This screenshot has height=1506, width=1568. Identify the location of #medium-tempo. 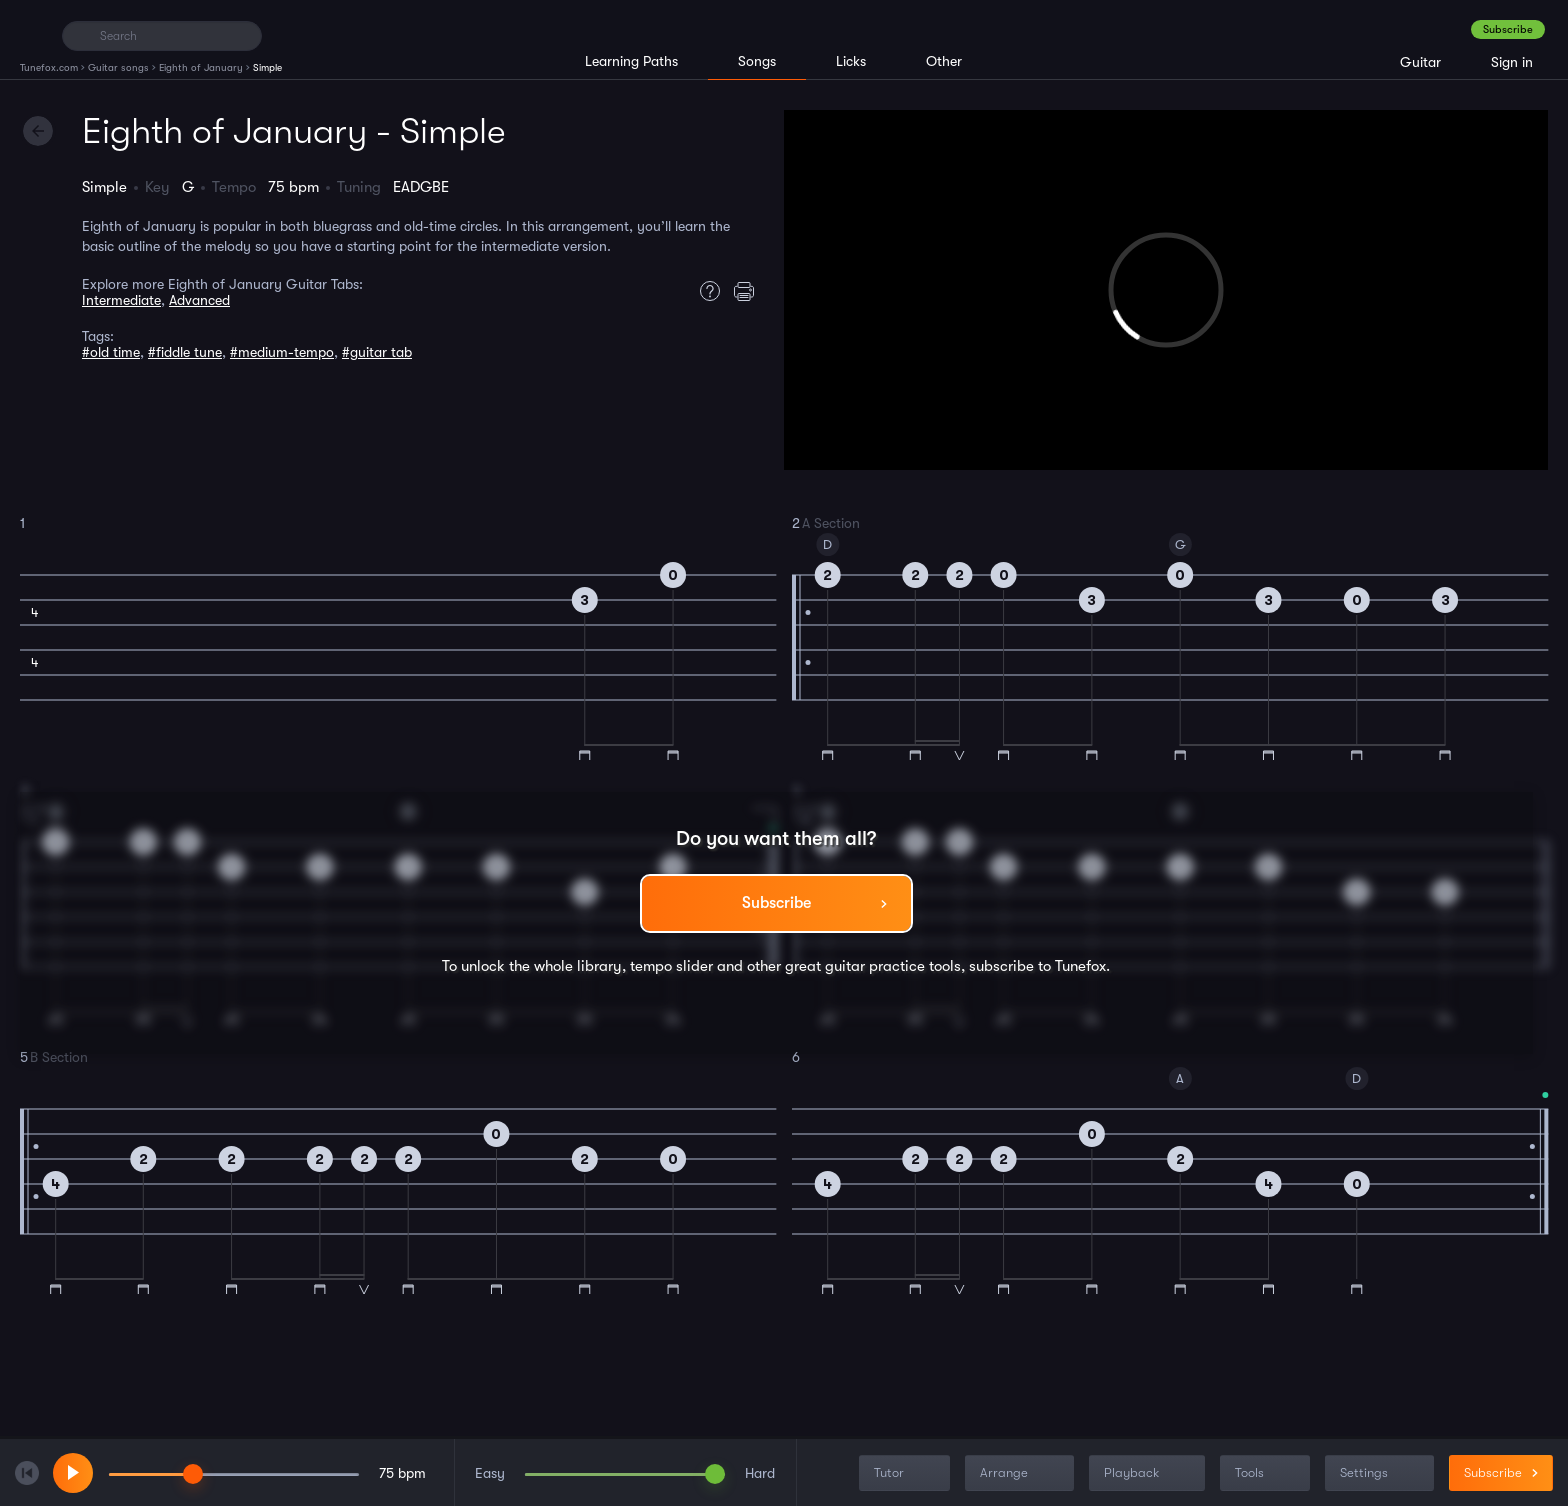
(282, 352).